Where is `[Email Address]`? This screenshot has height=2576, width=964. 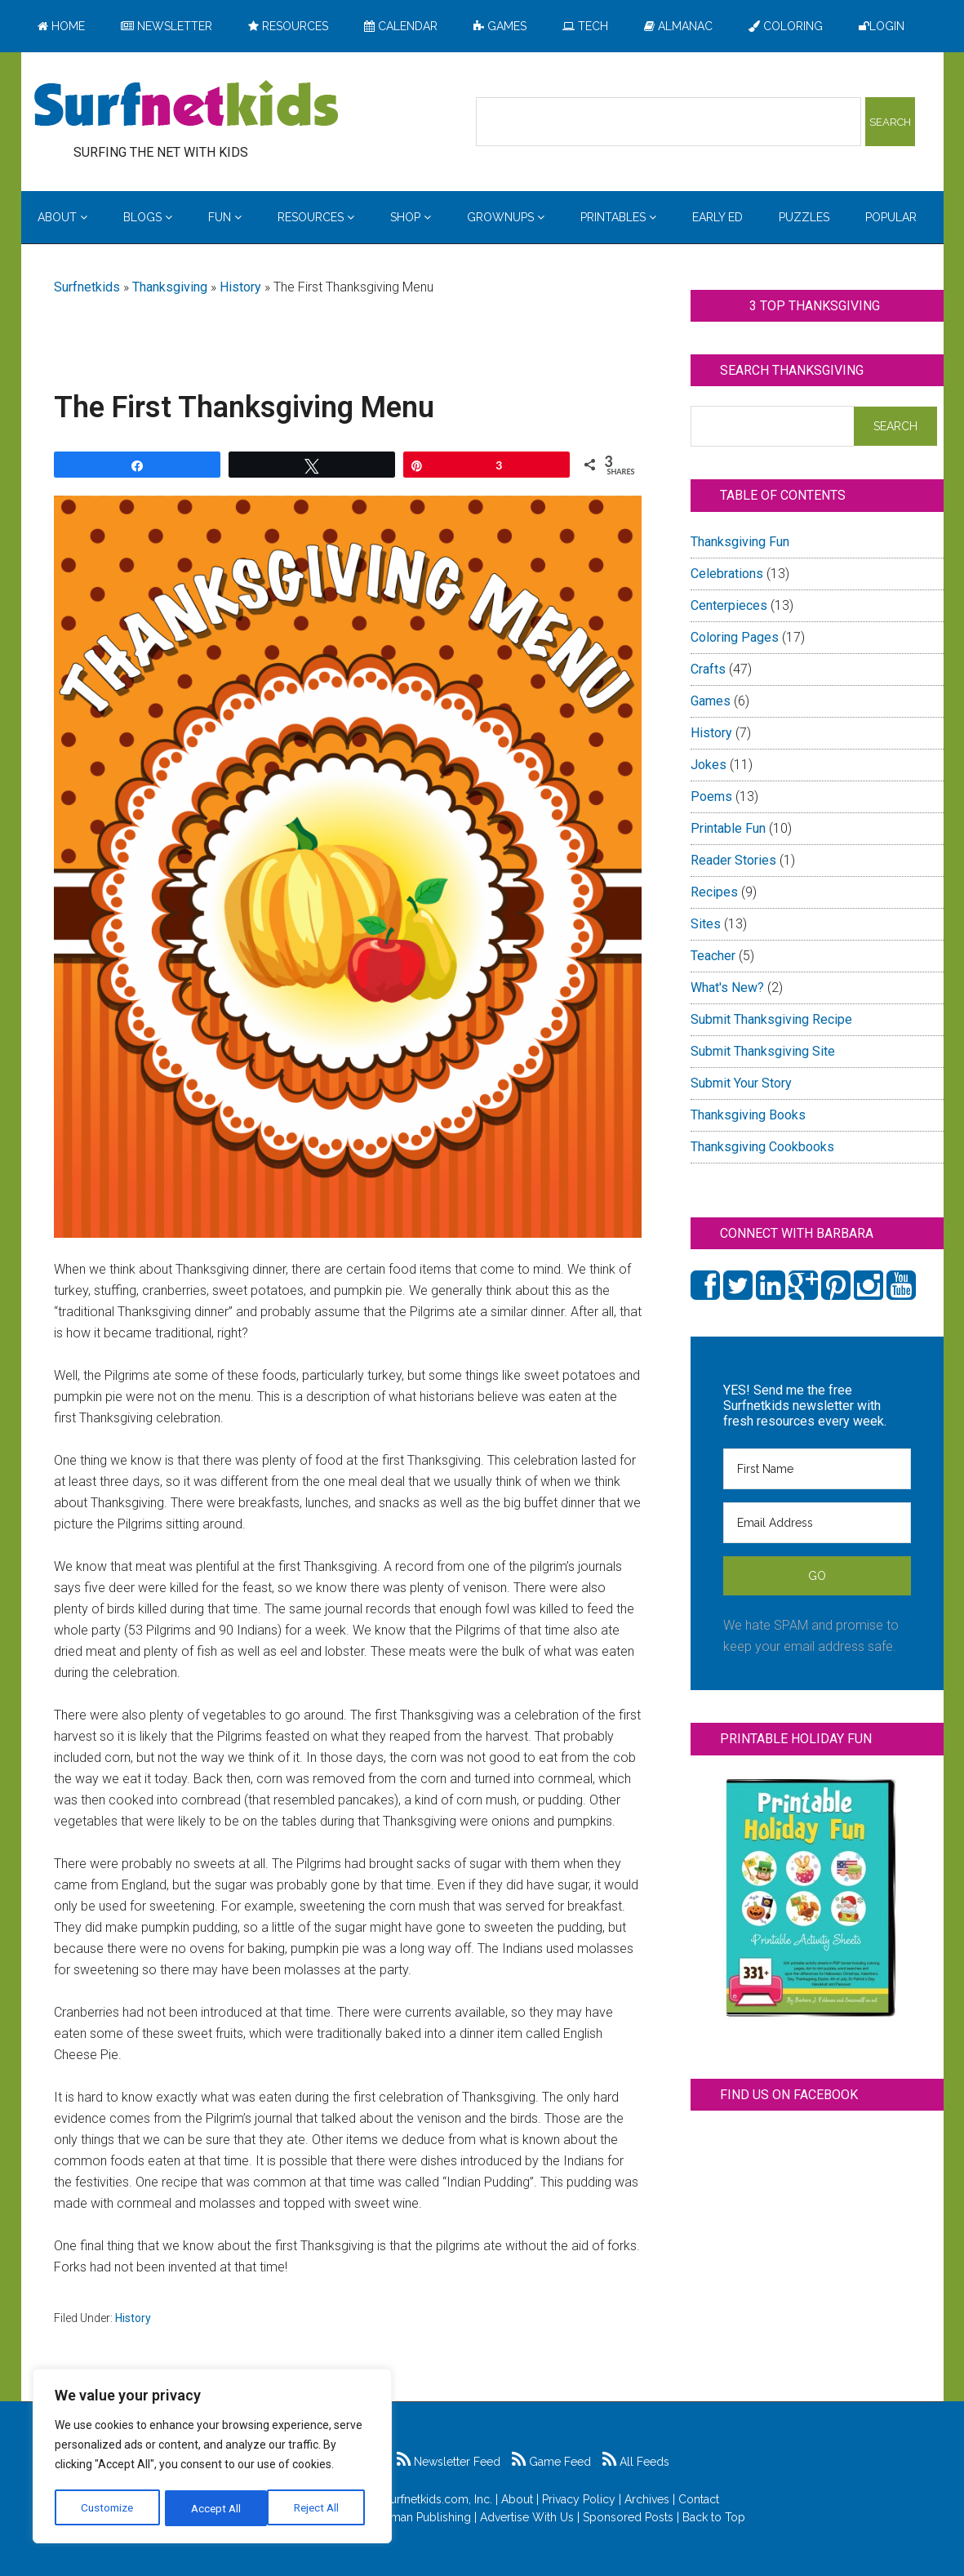 [Email Address] is located at coordinates (817, 1522).